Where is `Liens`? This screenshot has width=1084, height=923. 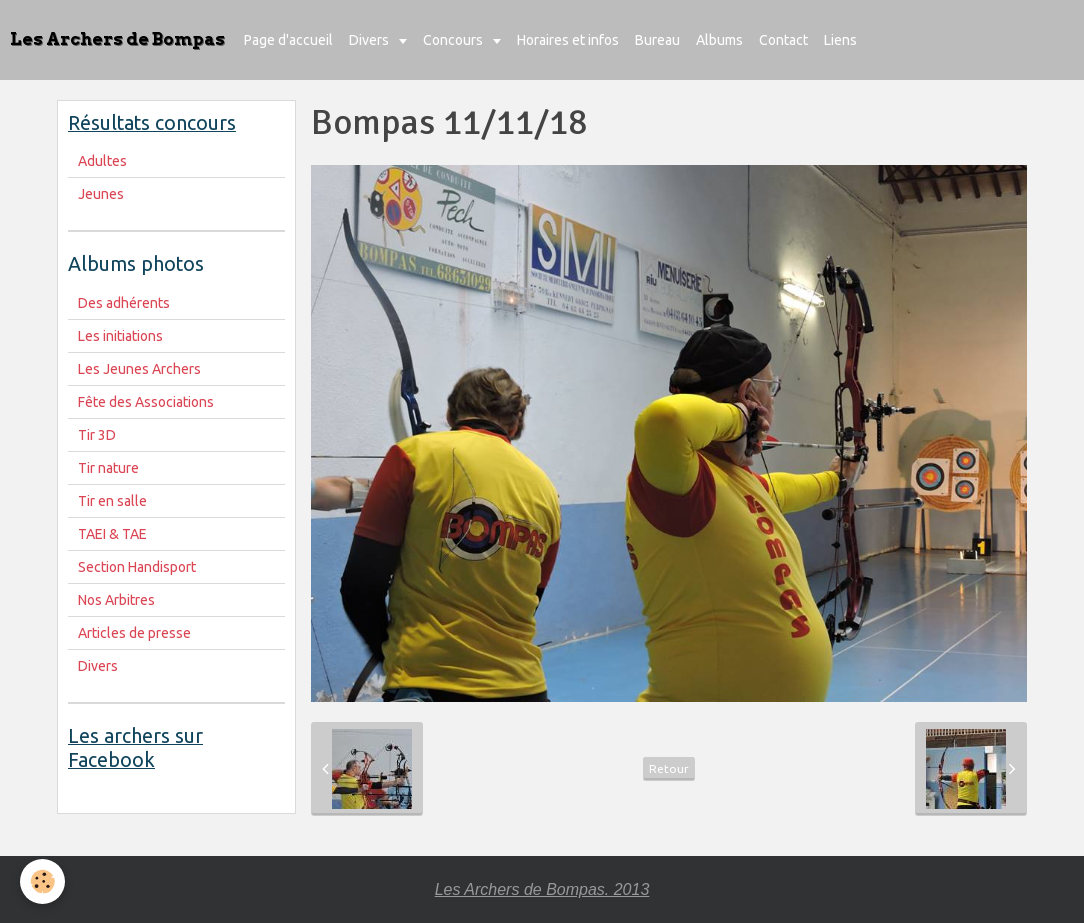 Liens is located at coordinates (840, 40).